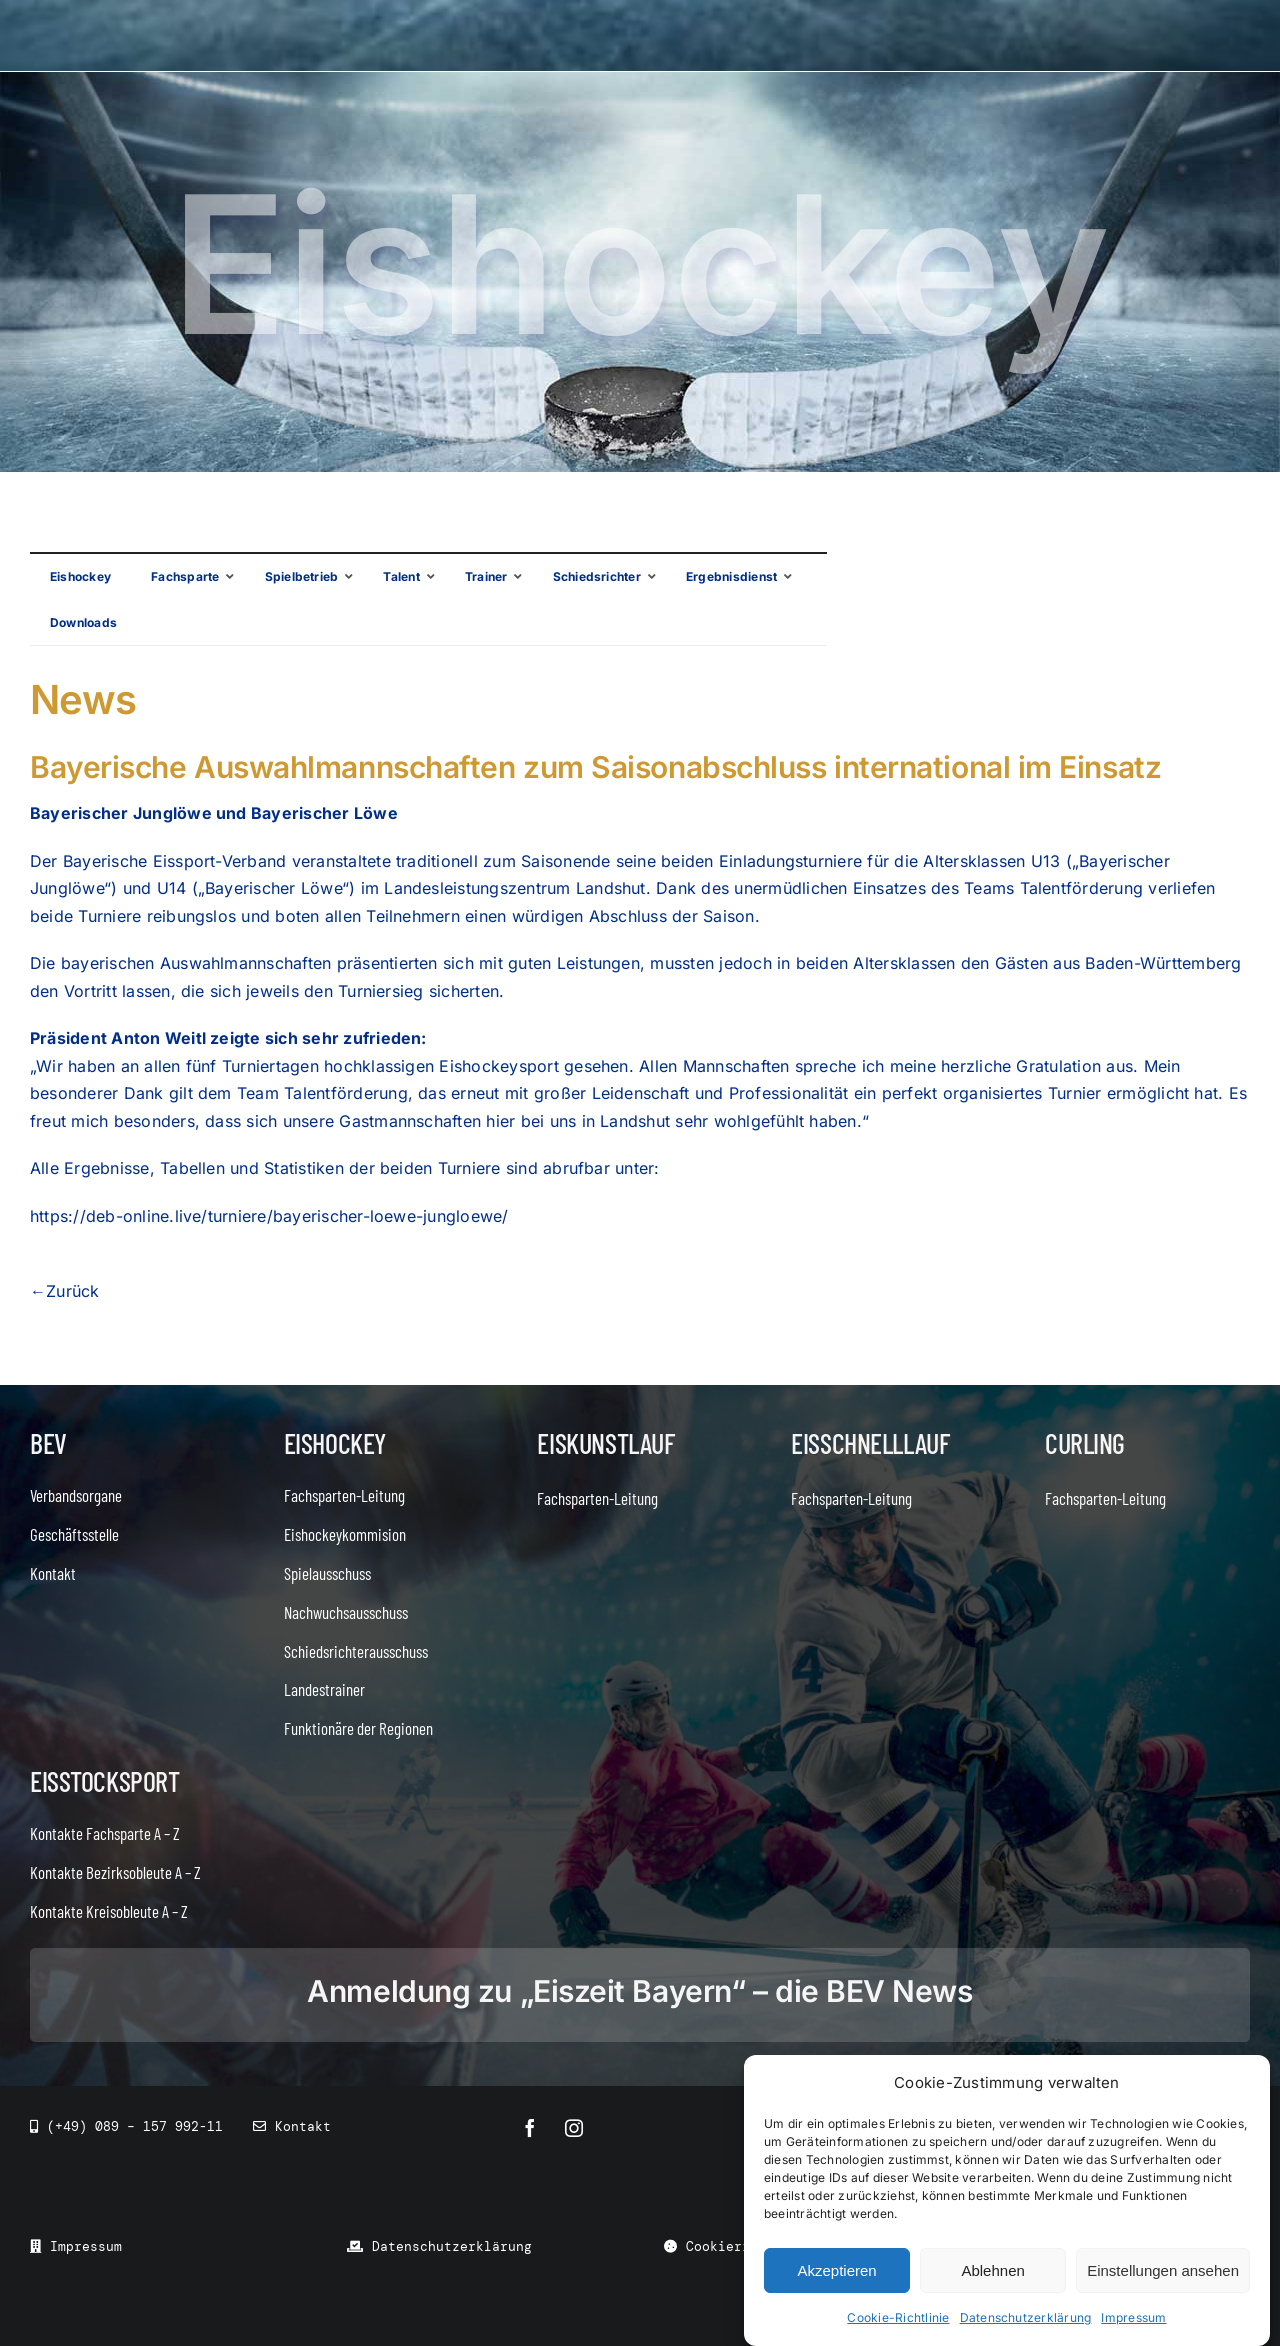  I want to click on Eisschnelllauf, so click(870, 1443).